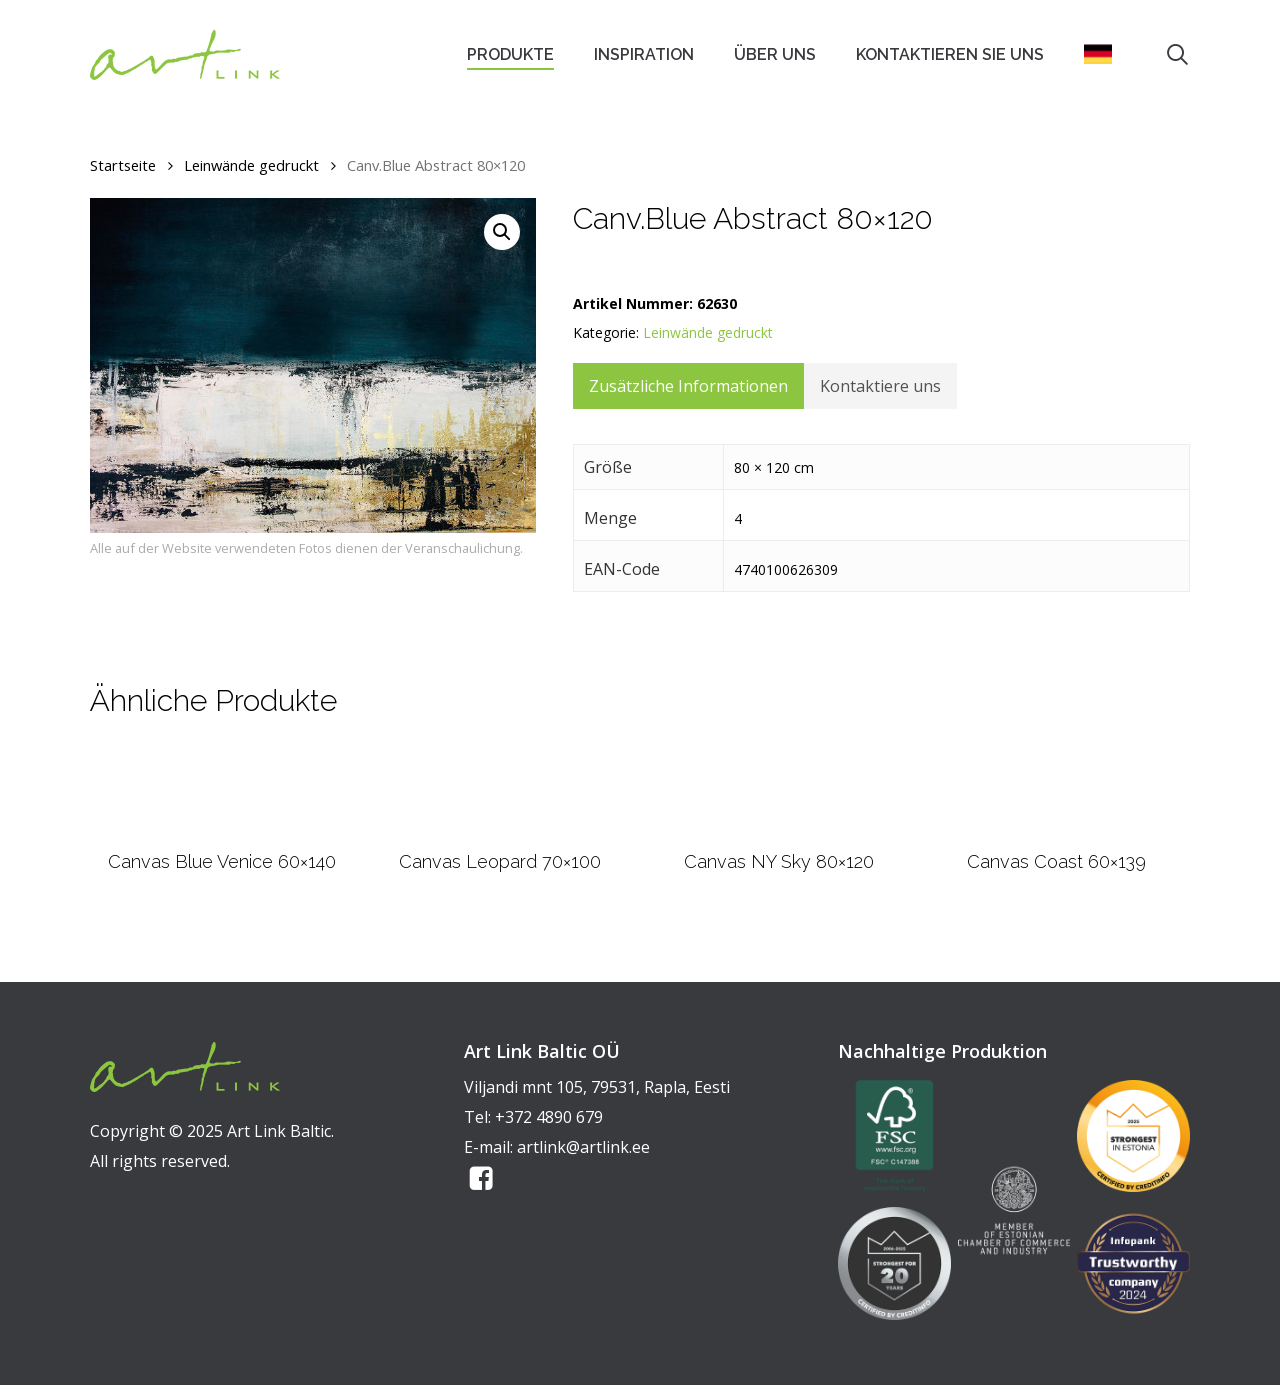 The height and width of the screenshot is (1385, 1280). What do you see at coordinates (778, 809) in the screenshot?
I see `[Canvas NY Sky 80x120]` at bounding box center [778, 809].